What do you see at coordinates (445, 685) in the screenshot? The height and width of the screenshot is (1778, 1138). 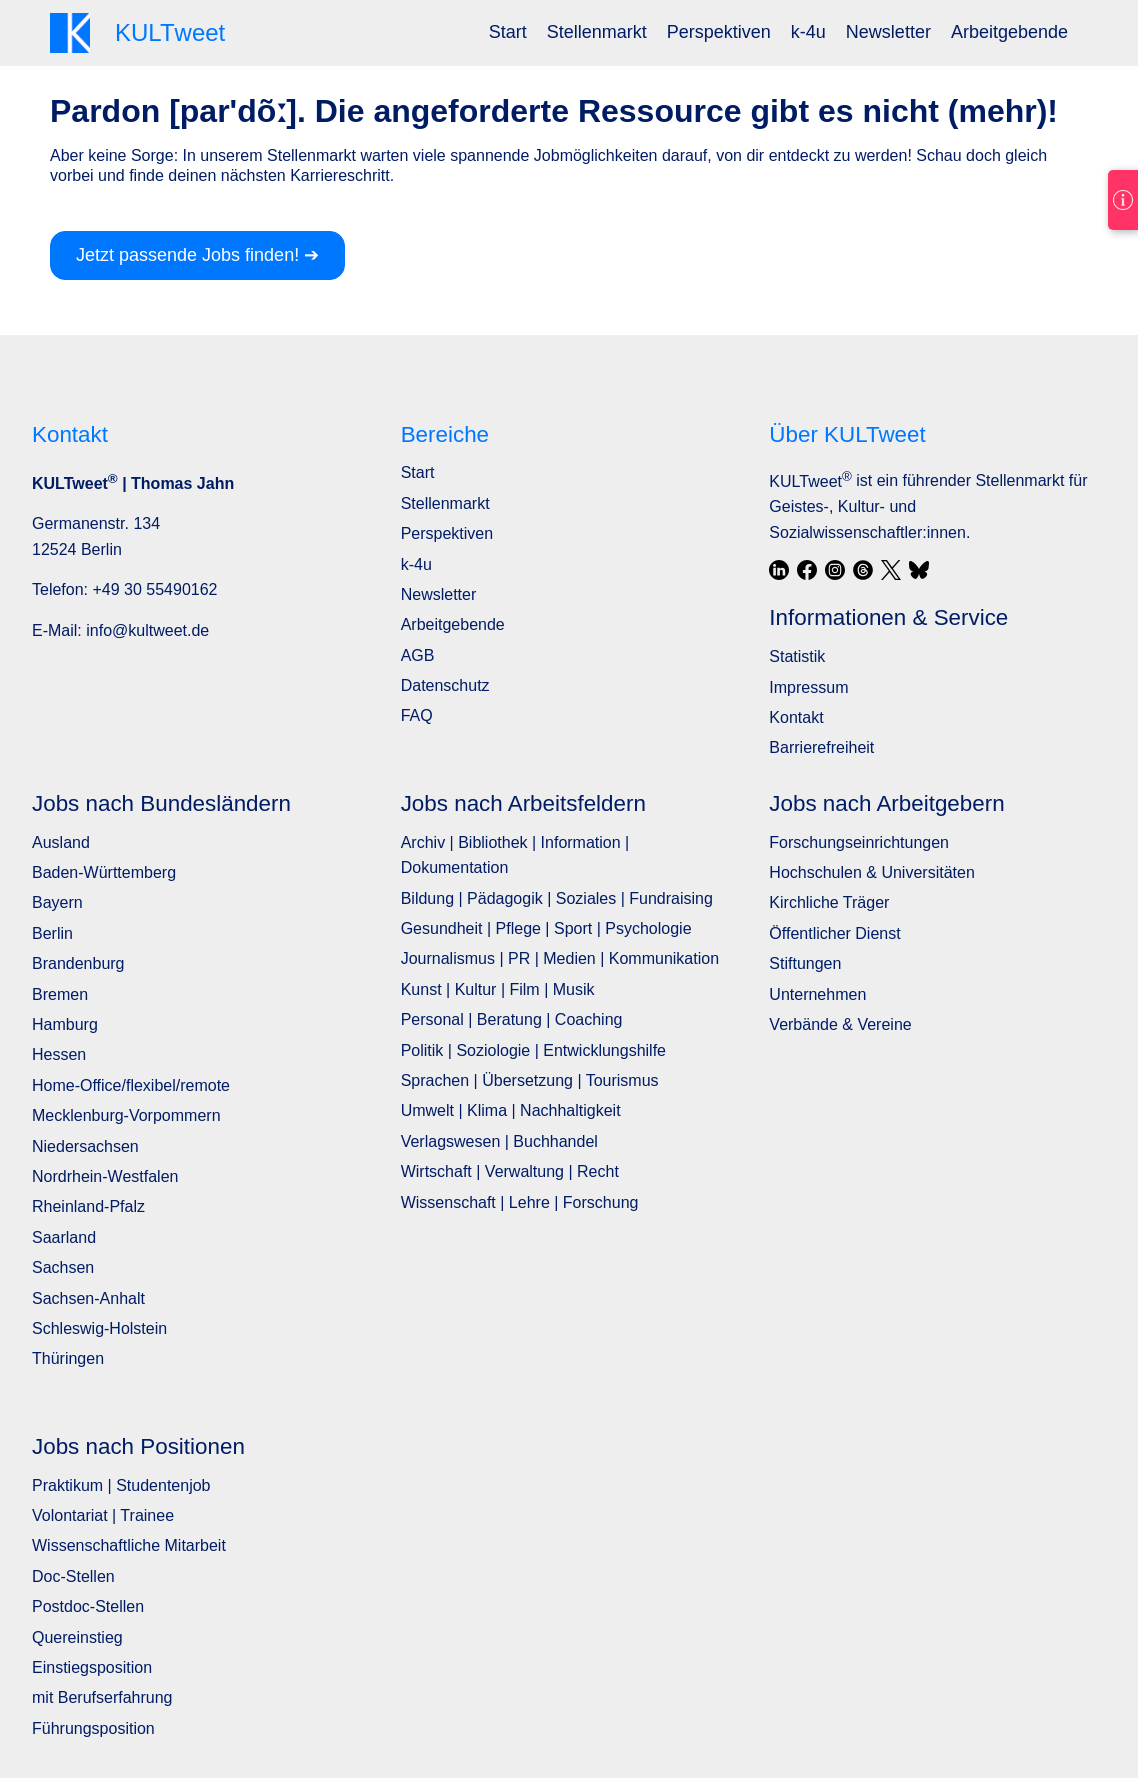 I see `Datenschutz` at bounding box center [445, 685].